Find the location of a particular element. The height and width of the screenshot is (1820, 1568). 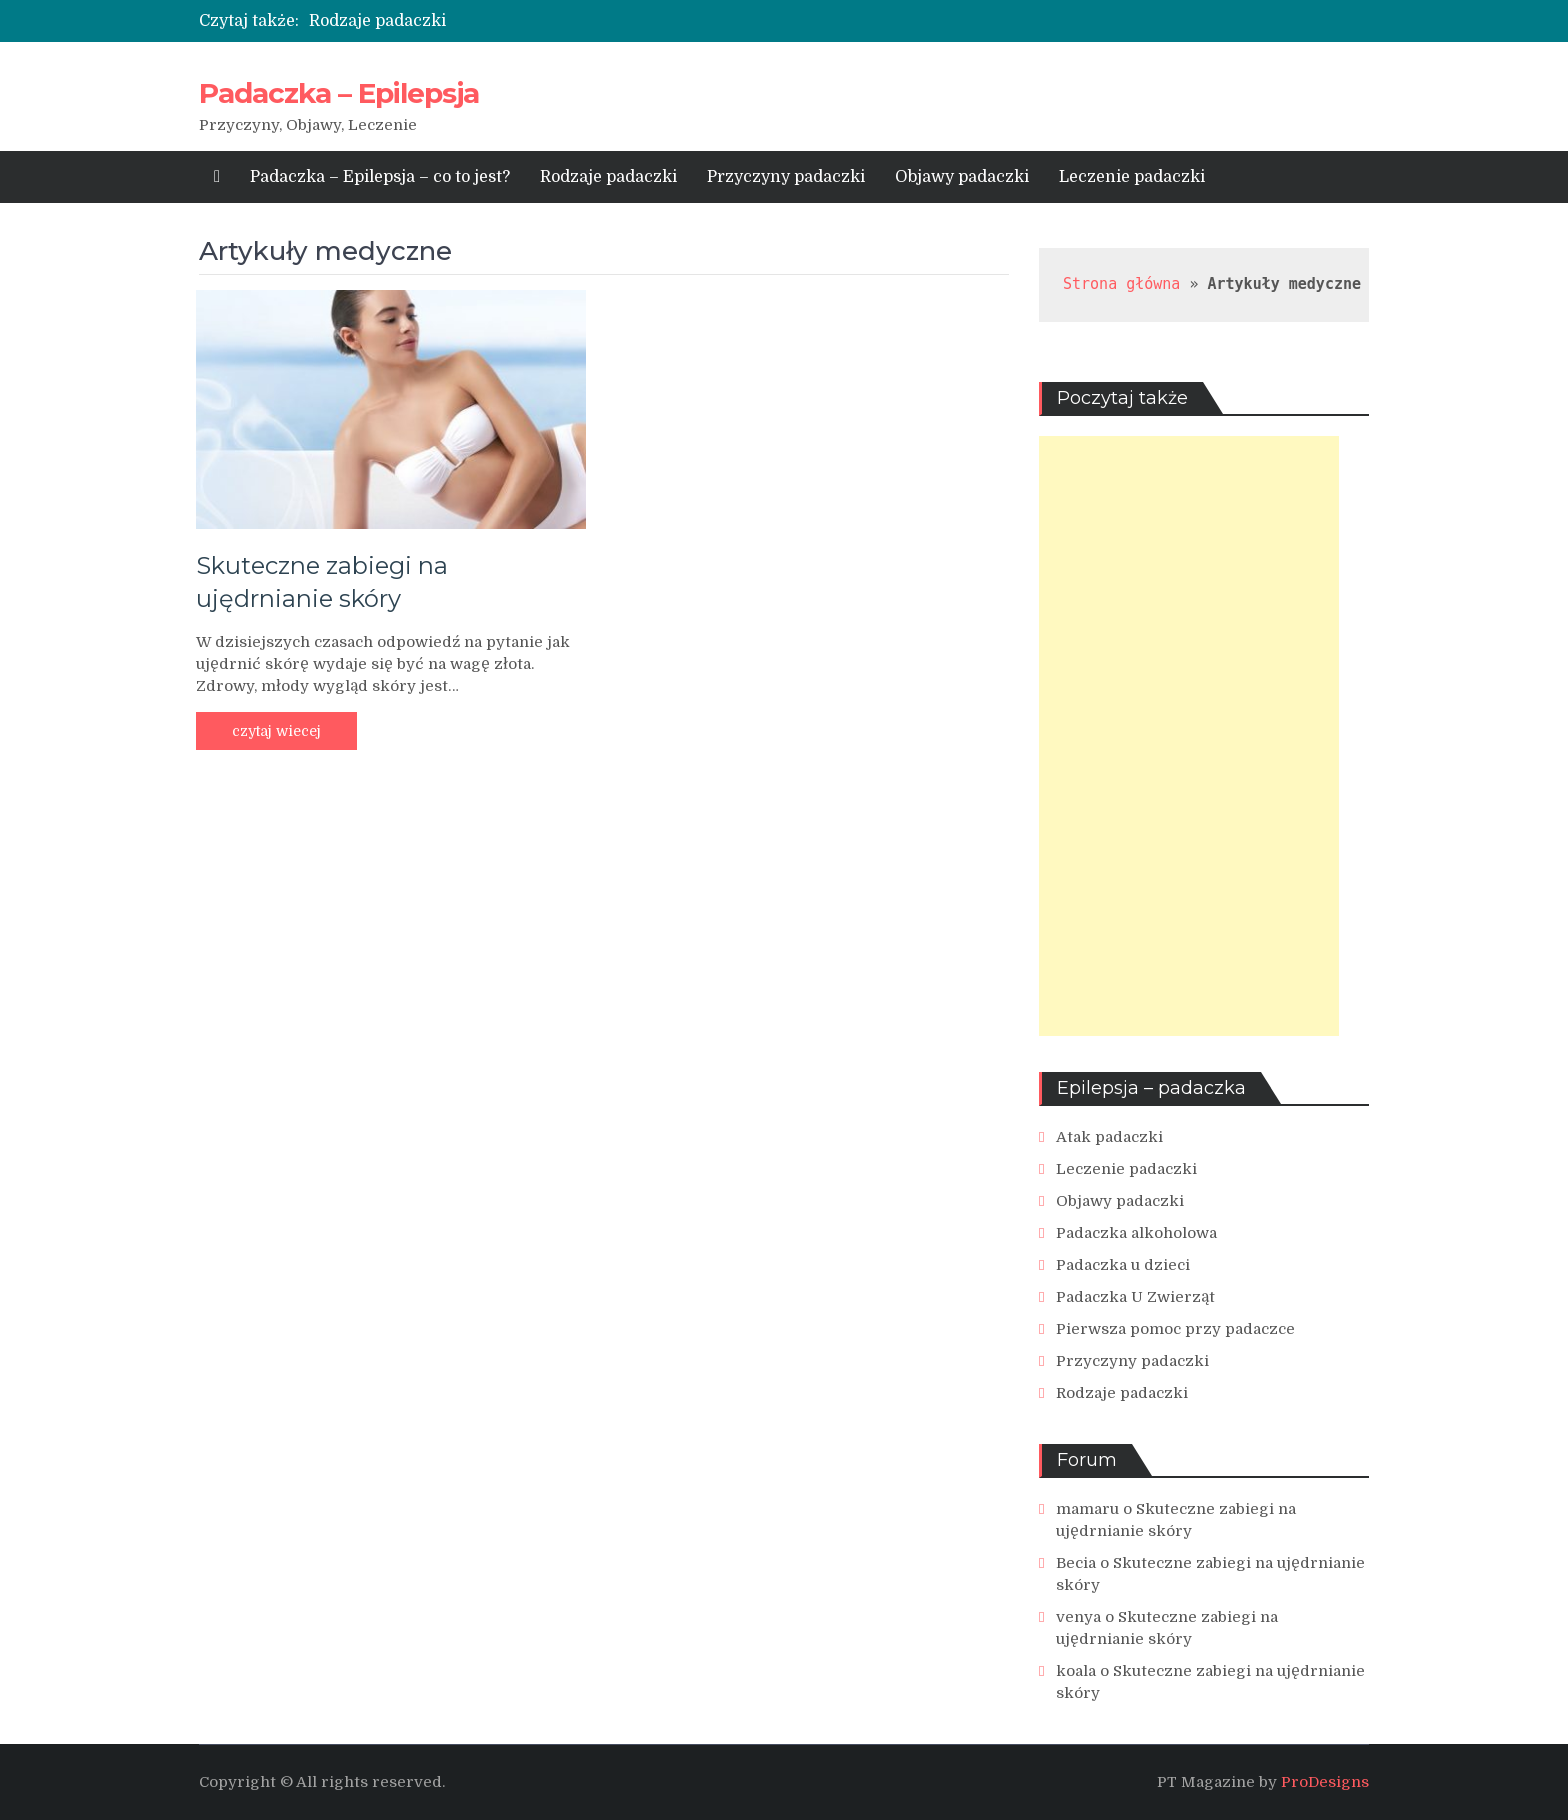

Padaczka – Epilepsja is located at coordinates (339, 93).